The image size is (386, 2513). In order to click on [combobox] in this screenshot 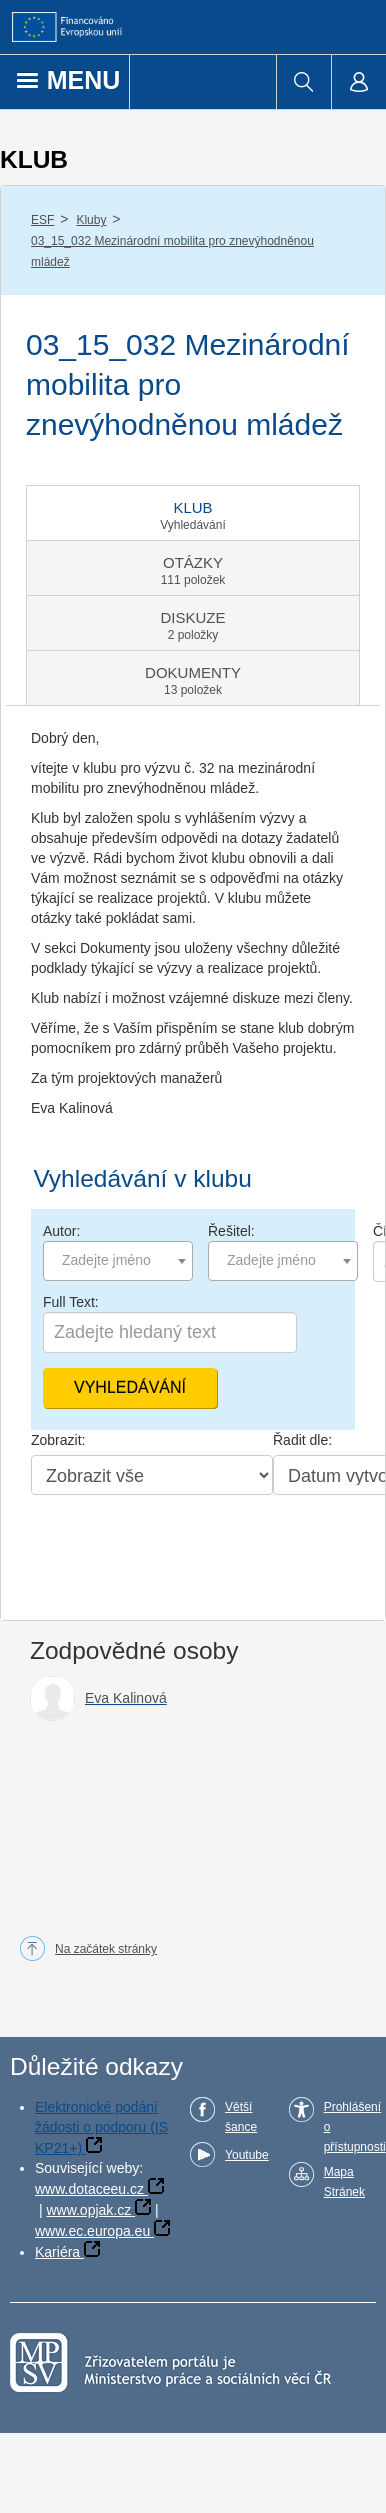, I will do `click(118, 1261)`.